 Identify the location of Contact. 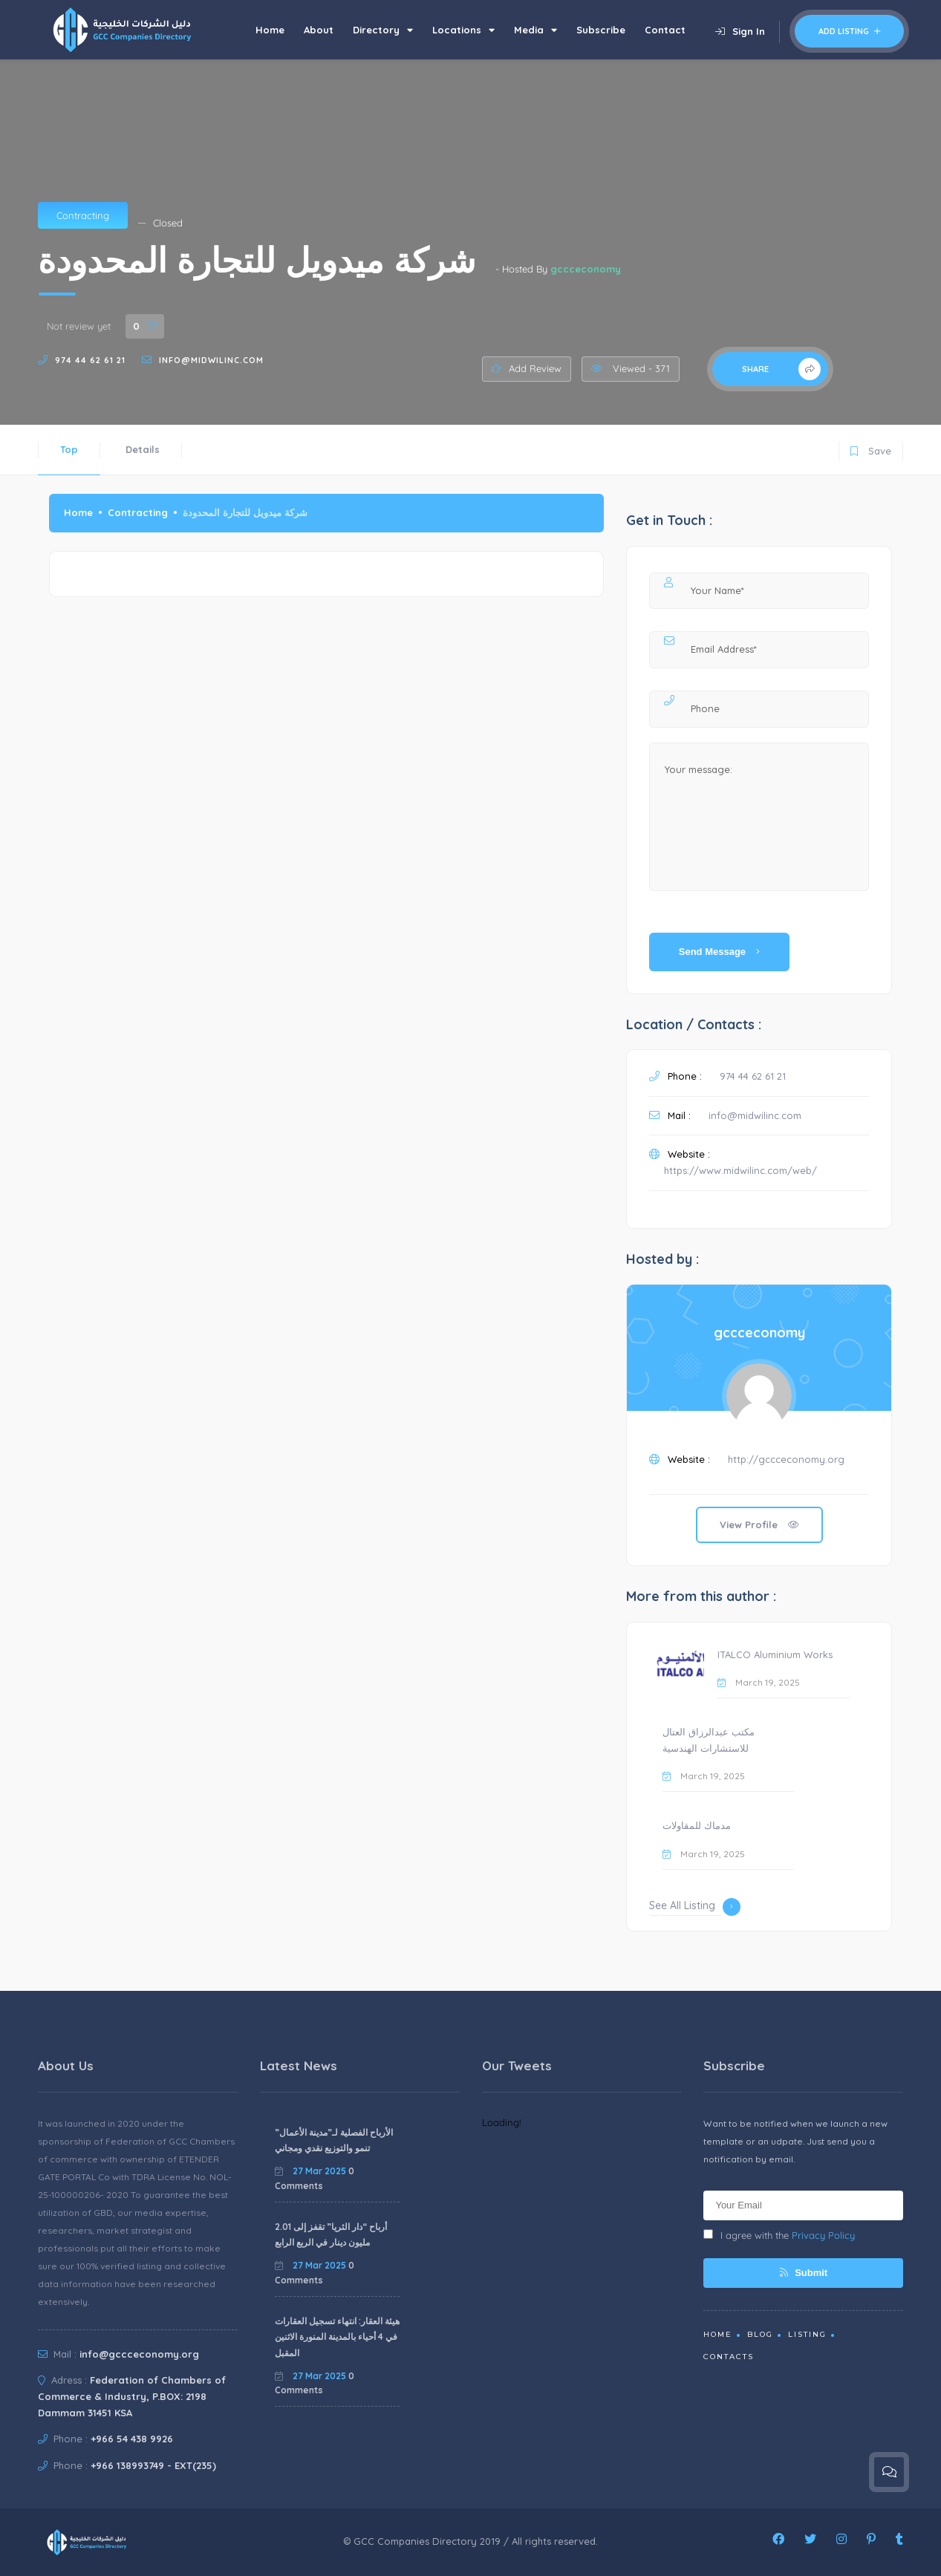
(665, 30).